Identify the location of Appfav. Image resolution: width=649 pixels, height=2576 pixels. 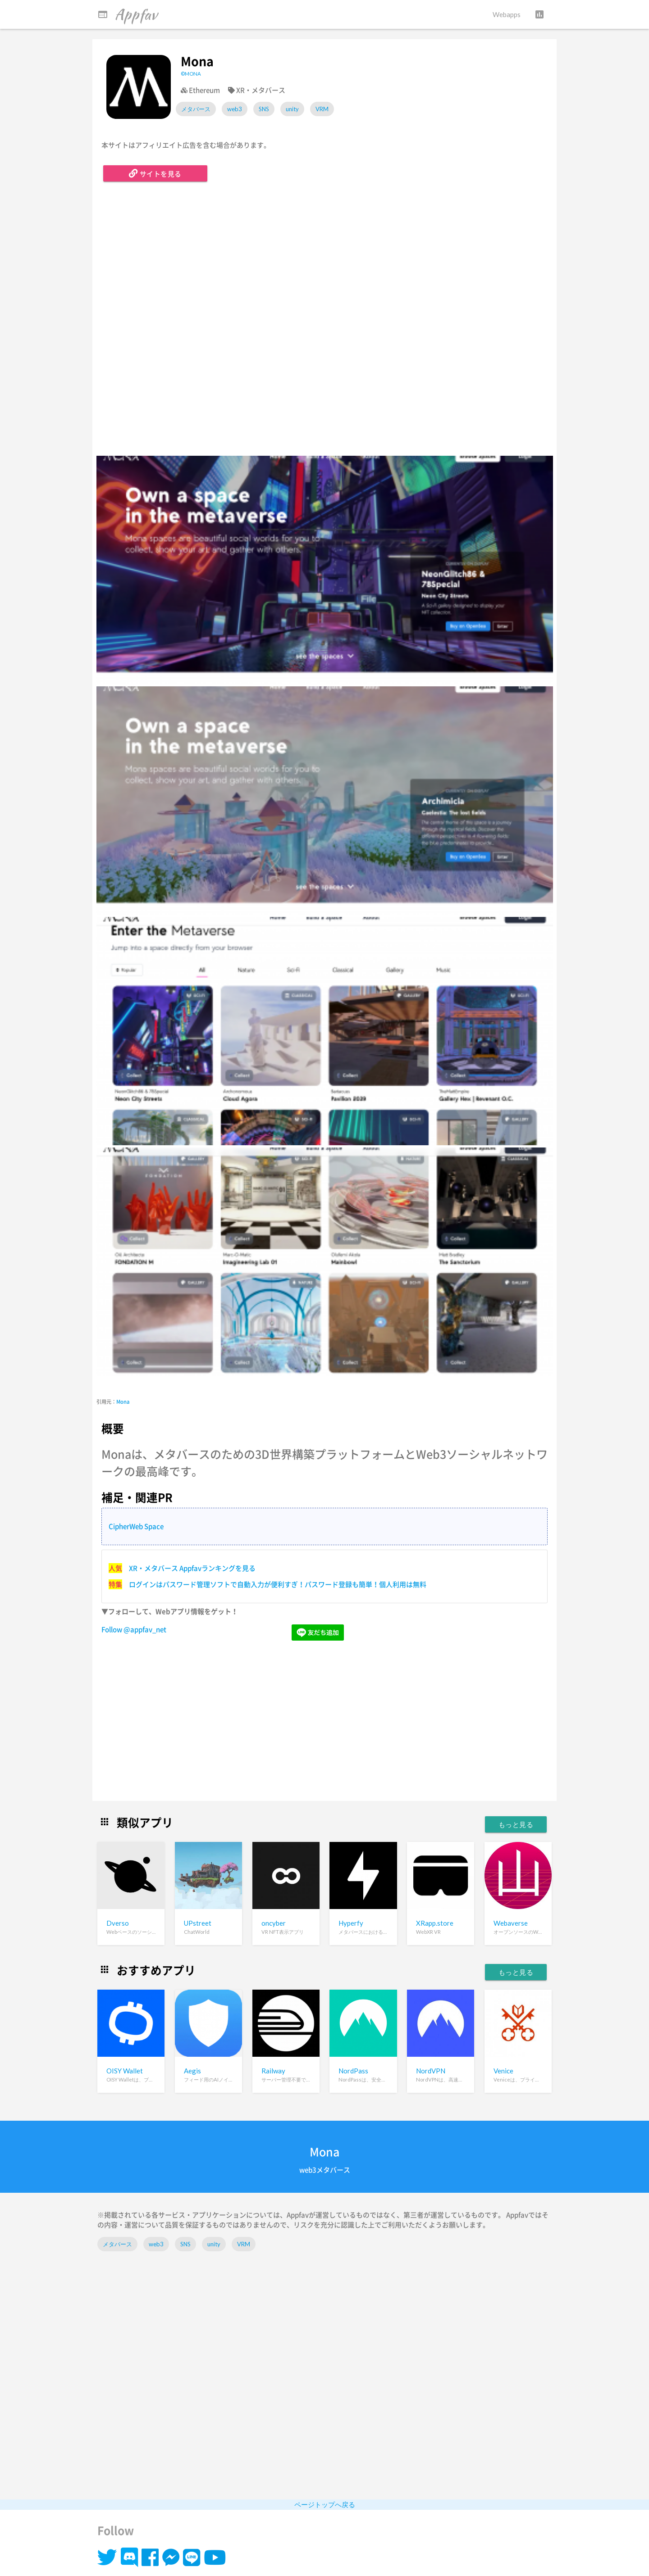
(127, 14).